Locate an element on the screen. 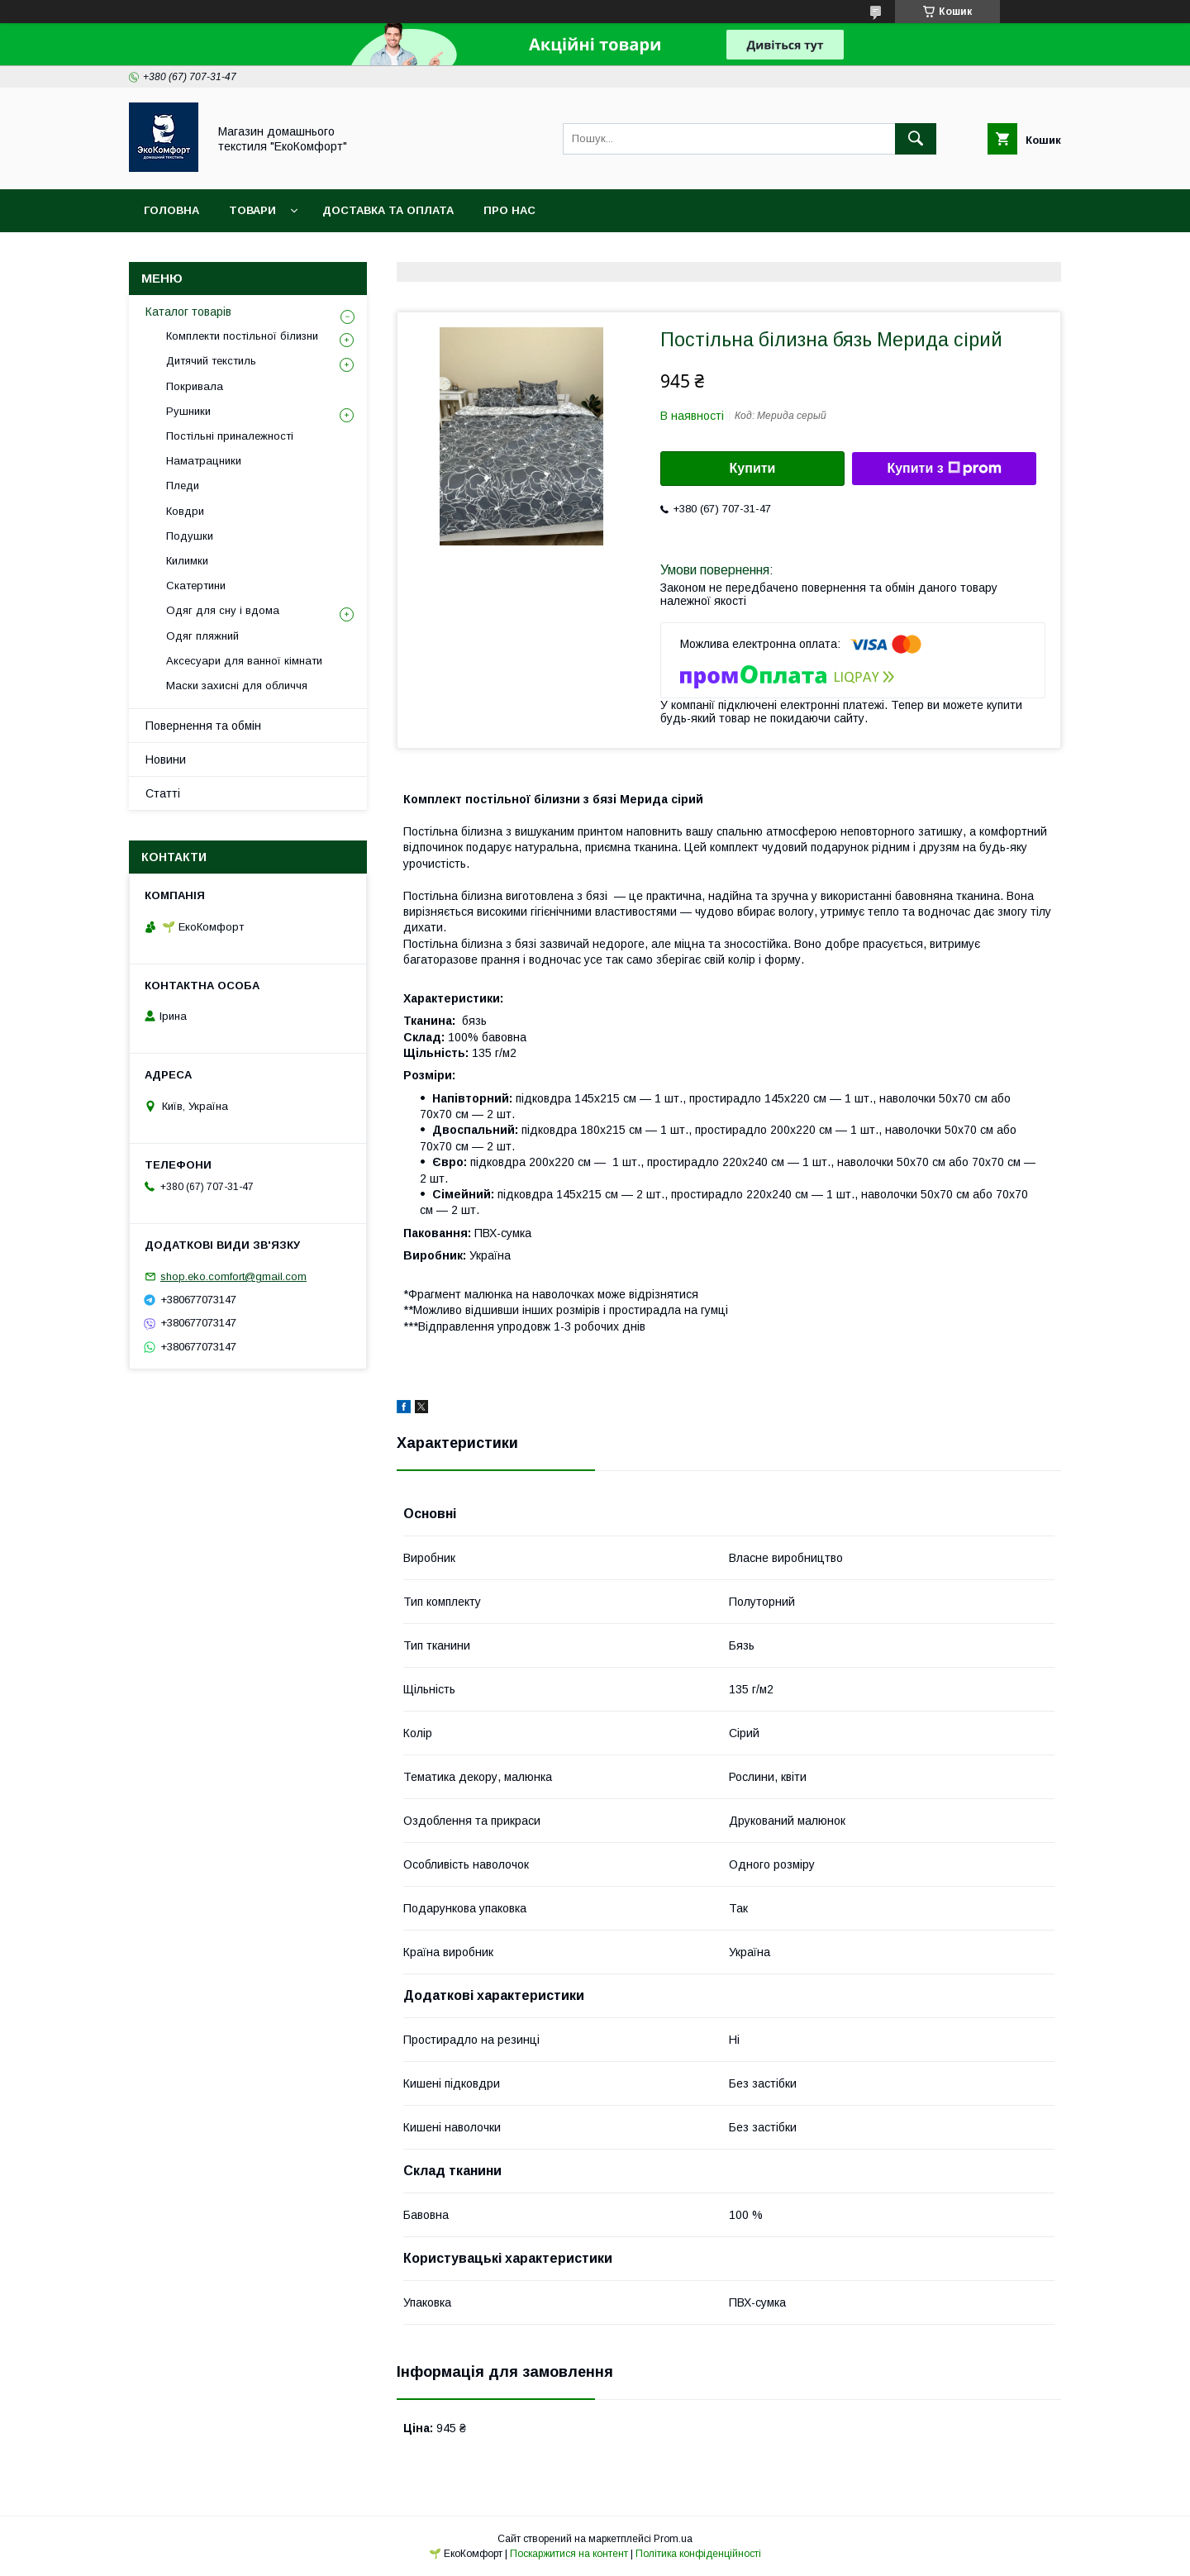 This screenshot has height=2576, width=1190. Постільні приналежності is located at coordinates (229, 436).